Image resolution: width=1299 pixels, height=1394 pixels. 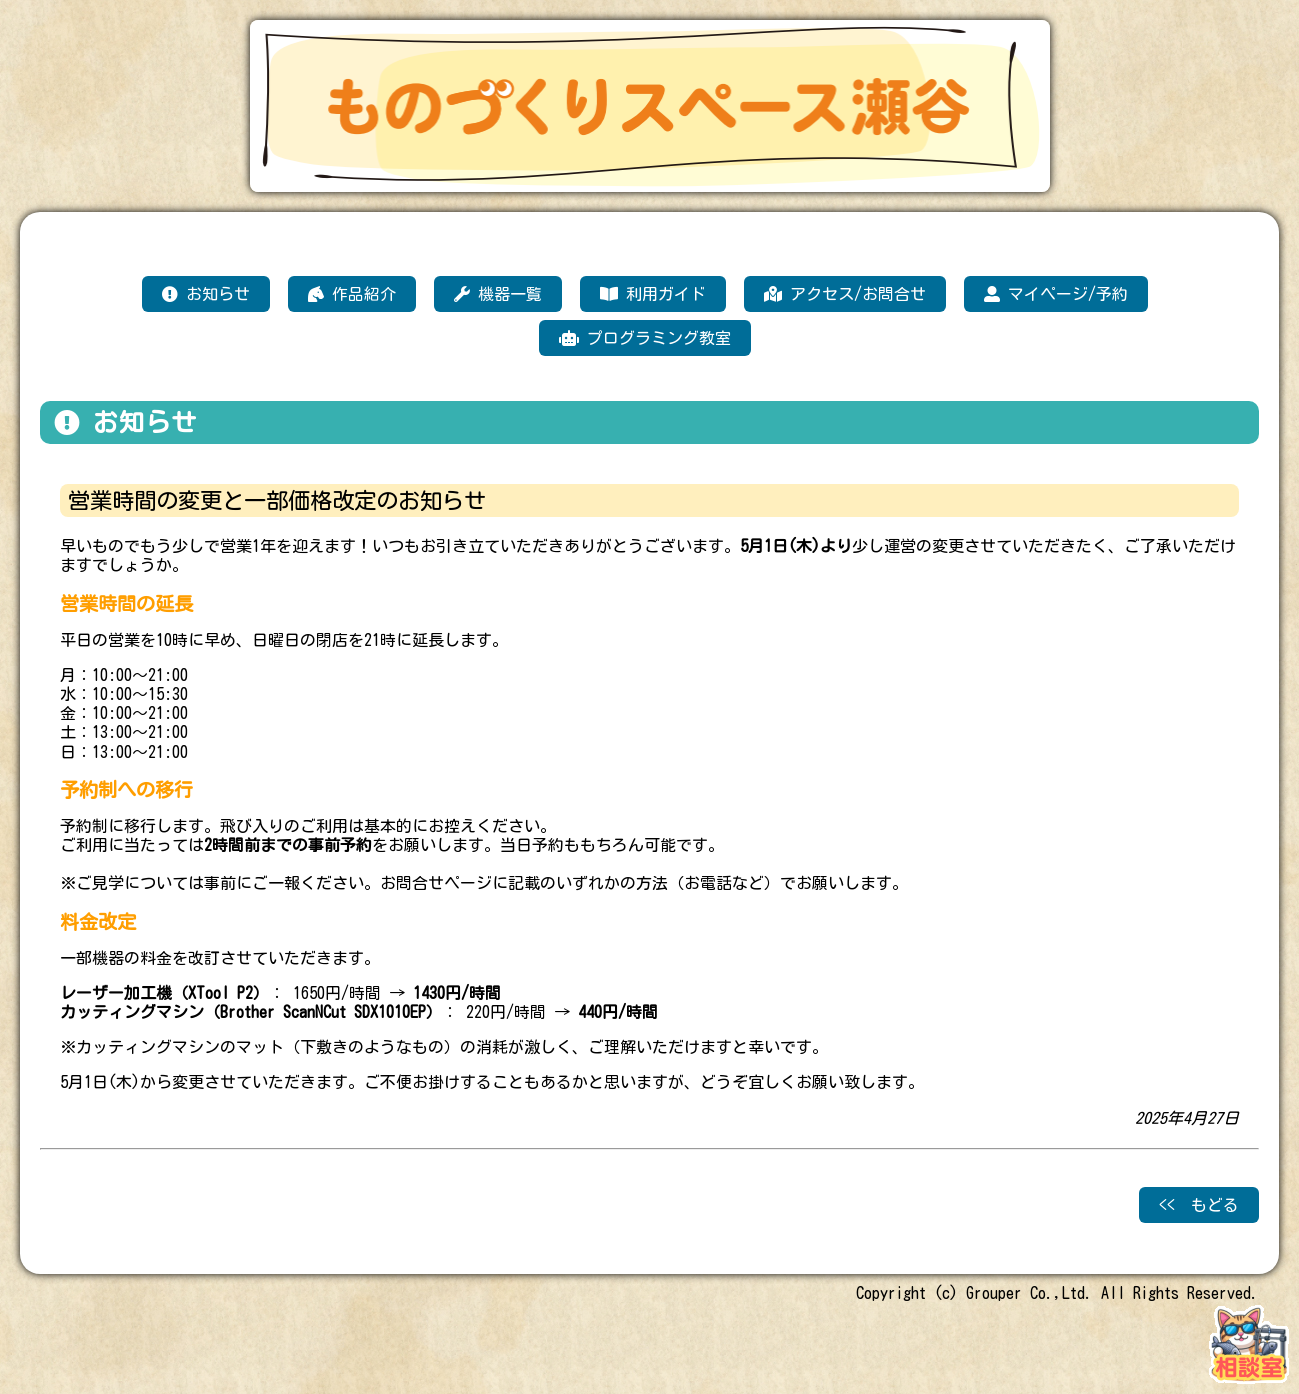 I want to click on 作品紹介, so click(x=352, y=294).